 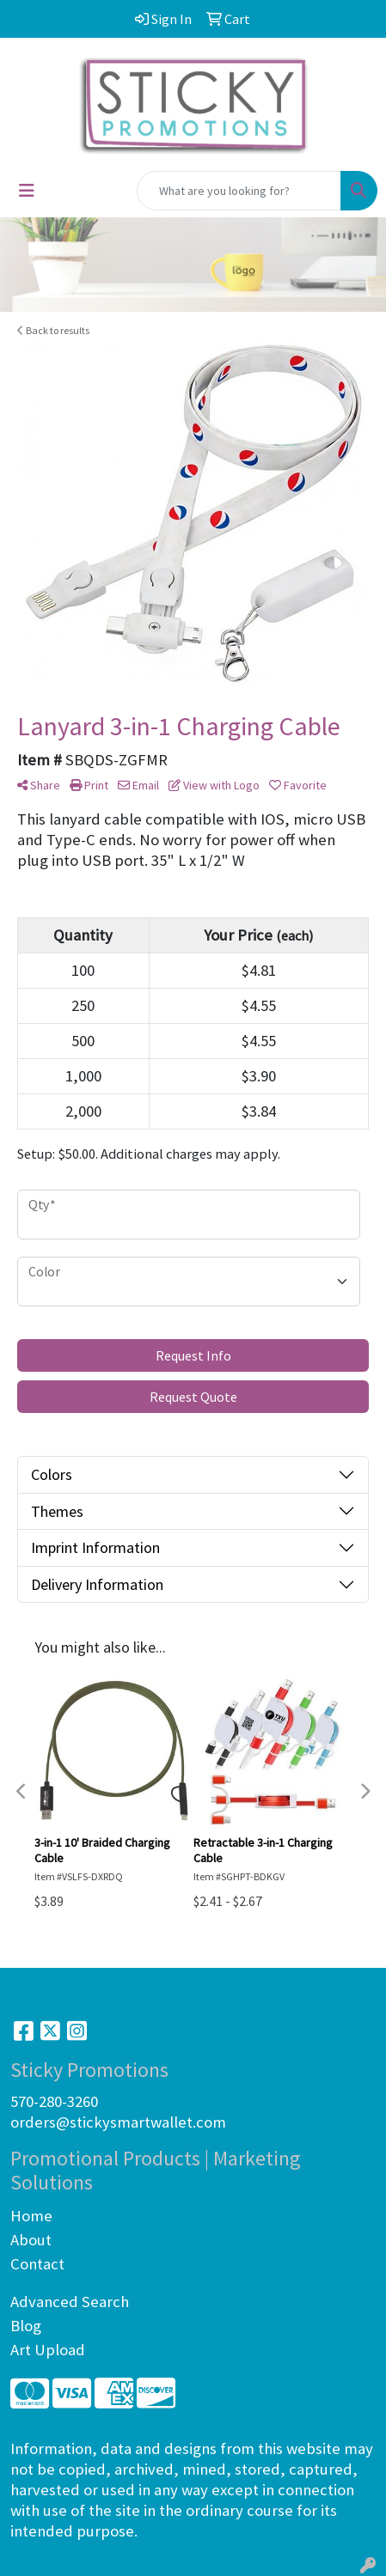 What do you see at coordinates (37, 2264) in the screenshot?
I see `Contact` at bounding box center [37, 2264].